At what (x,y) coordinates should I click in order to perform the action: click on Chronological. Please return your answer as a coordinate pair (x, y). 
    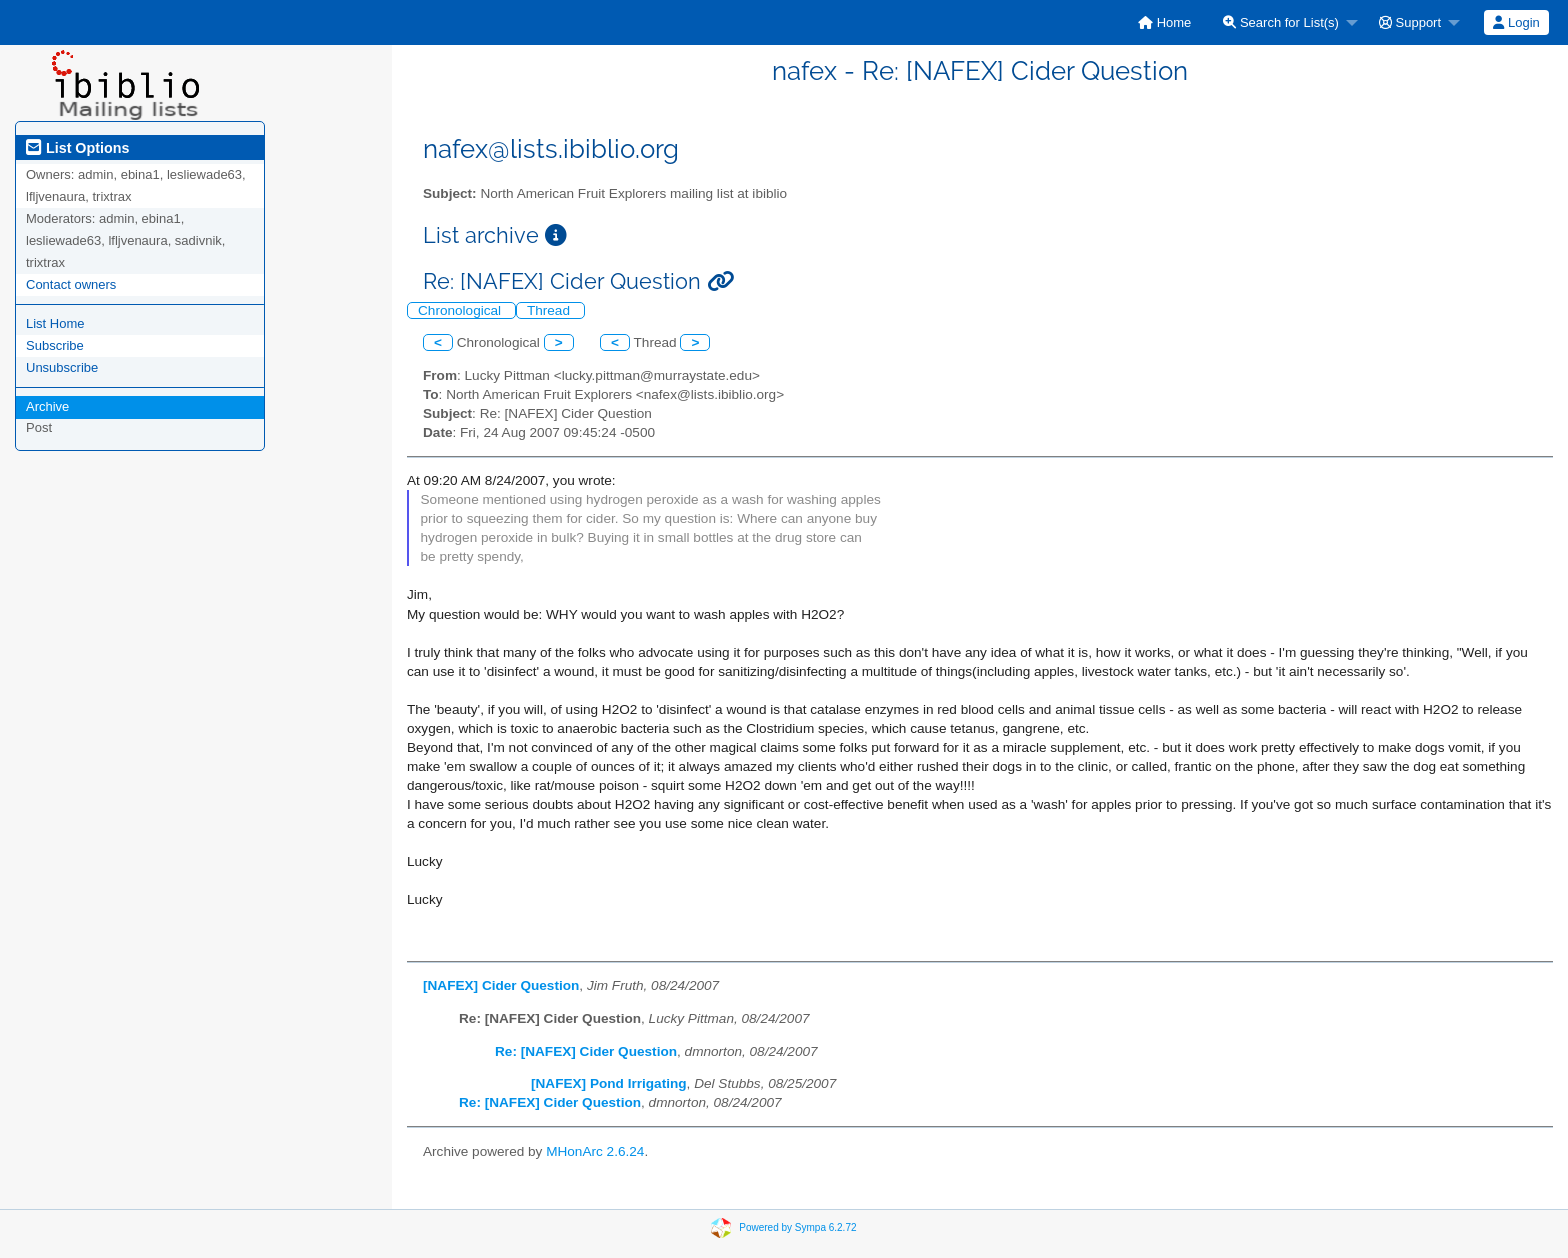
    Looking at the image, I should click on (461, 310).